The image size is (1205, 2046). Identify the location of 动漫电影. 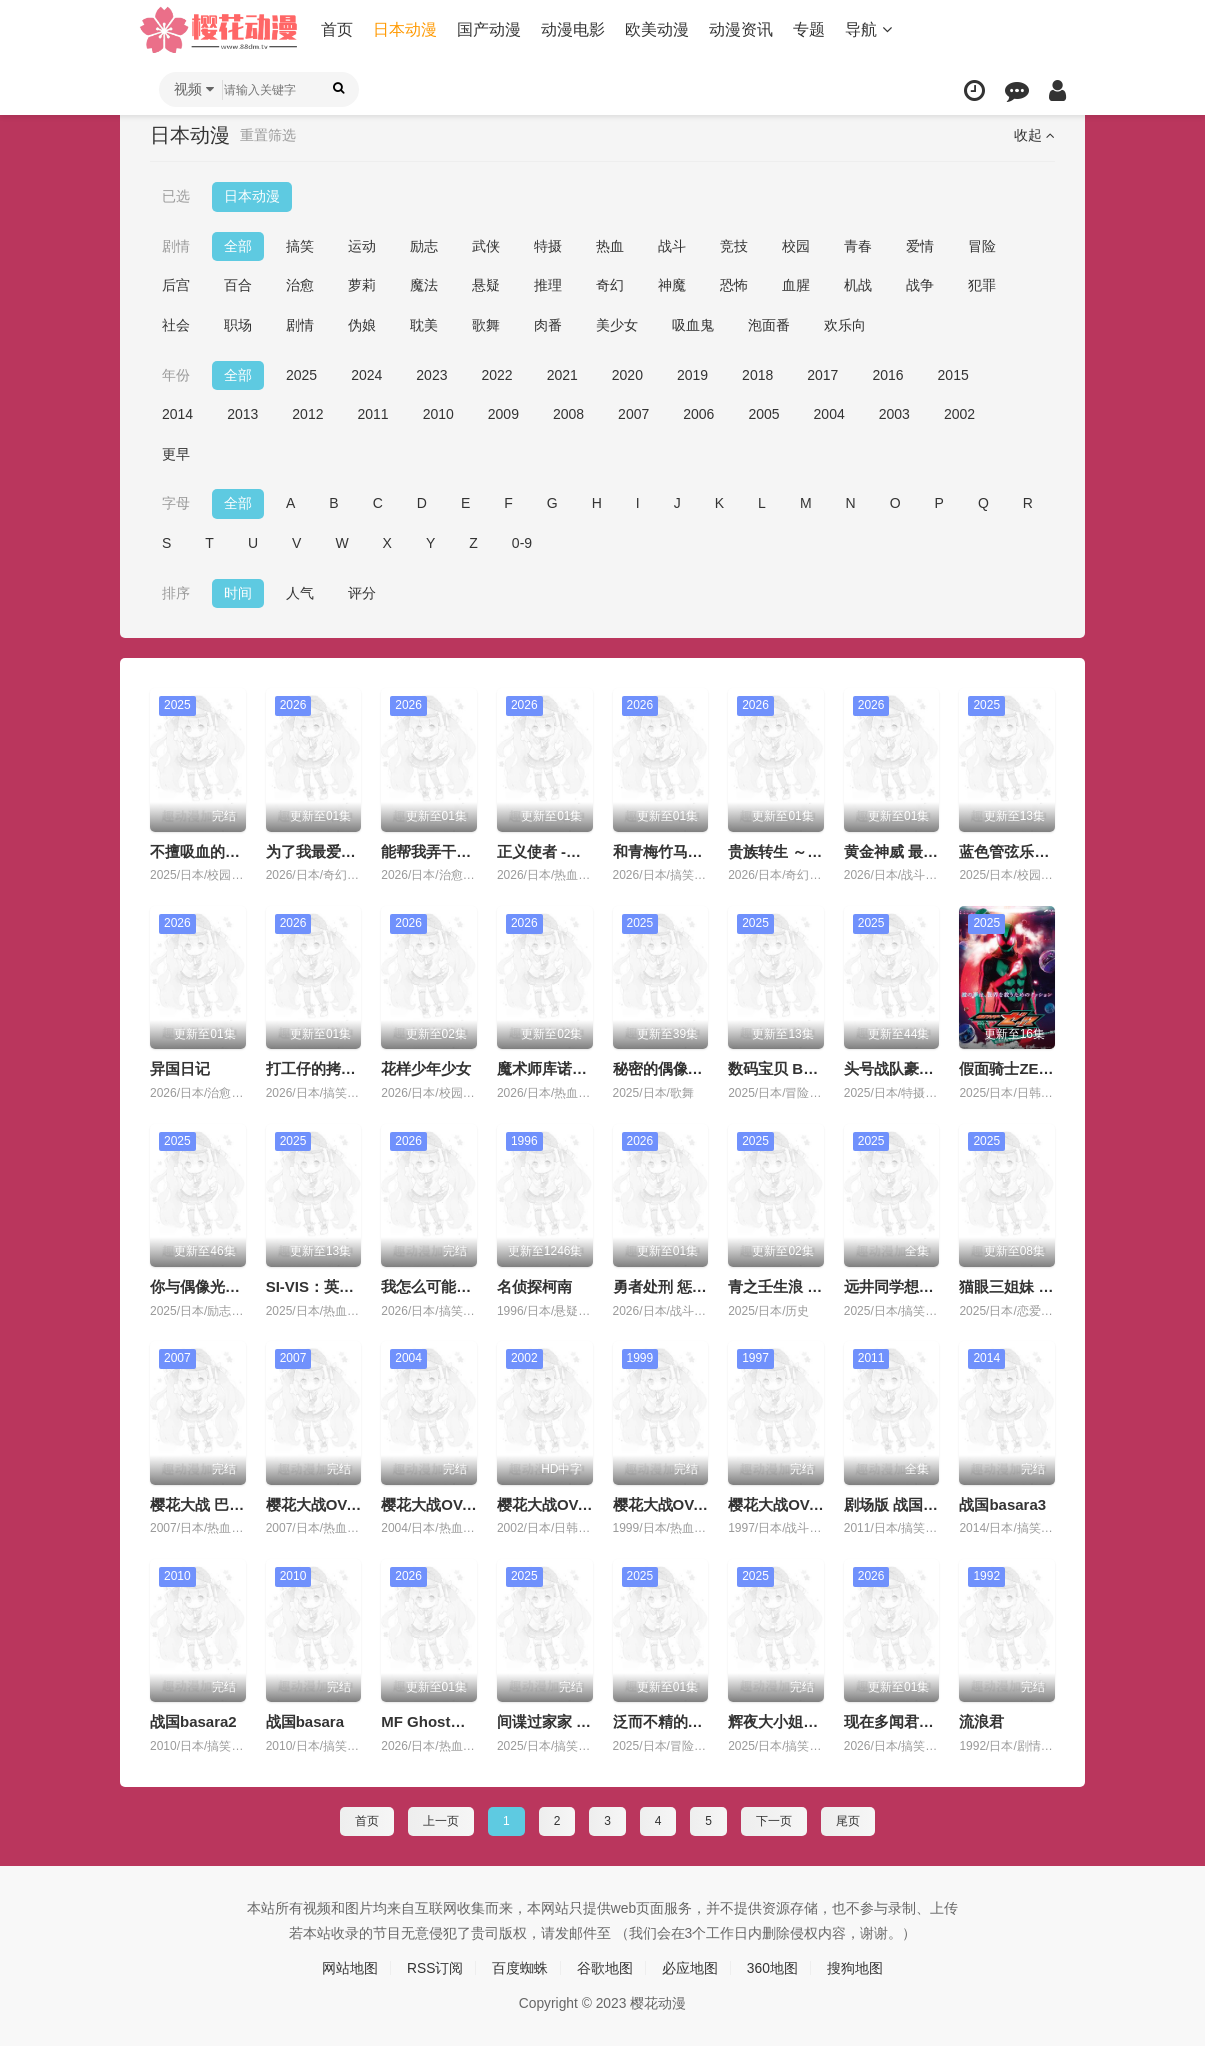
(574, 29).